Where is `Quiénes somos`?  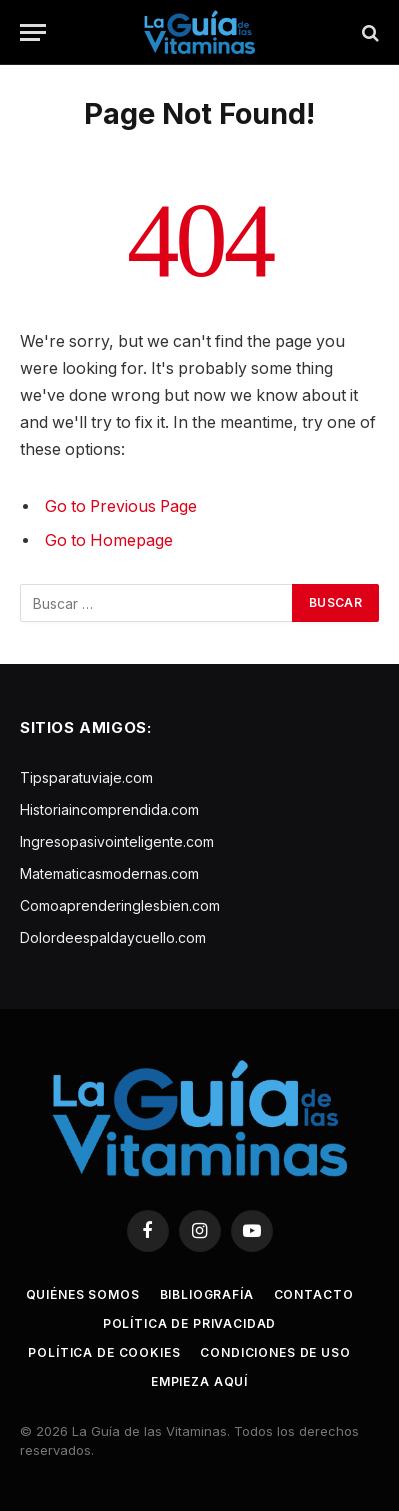
Quiénes somos is located at coordinates (83, 1294).